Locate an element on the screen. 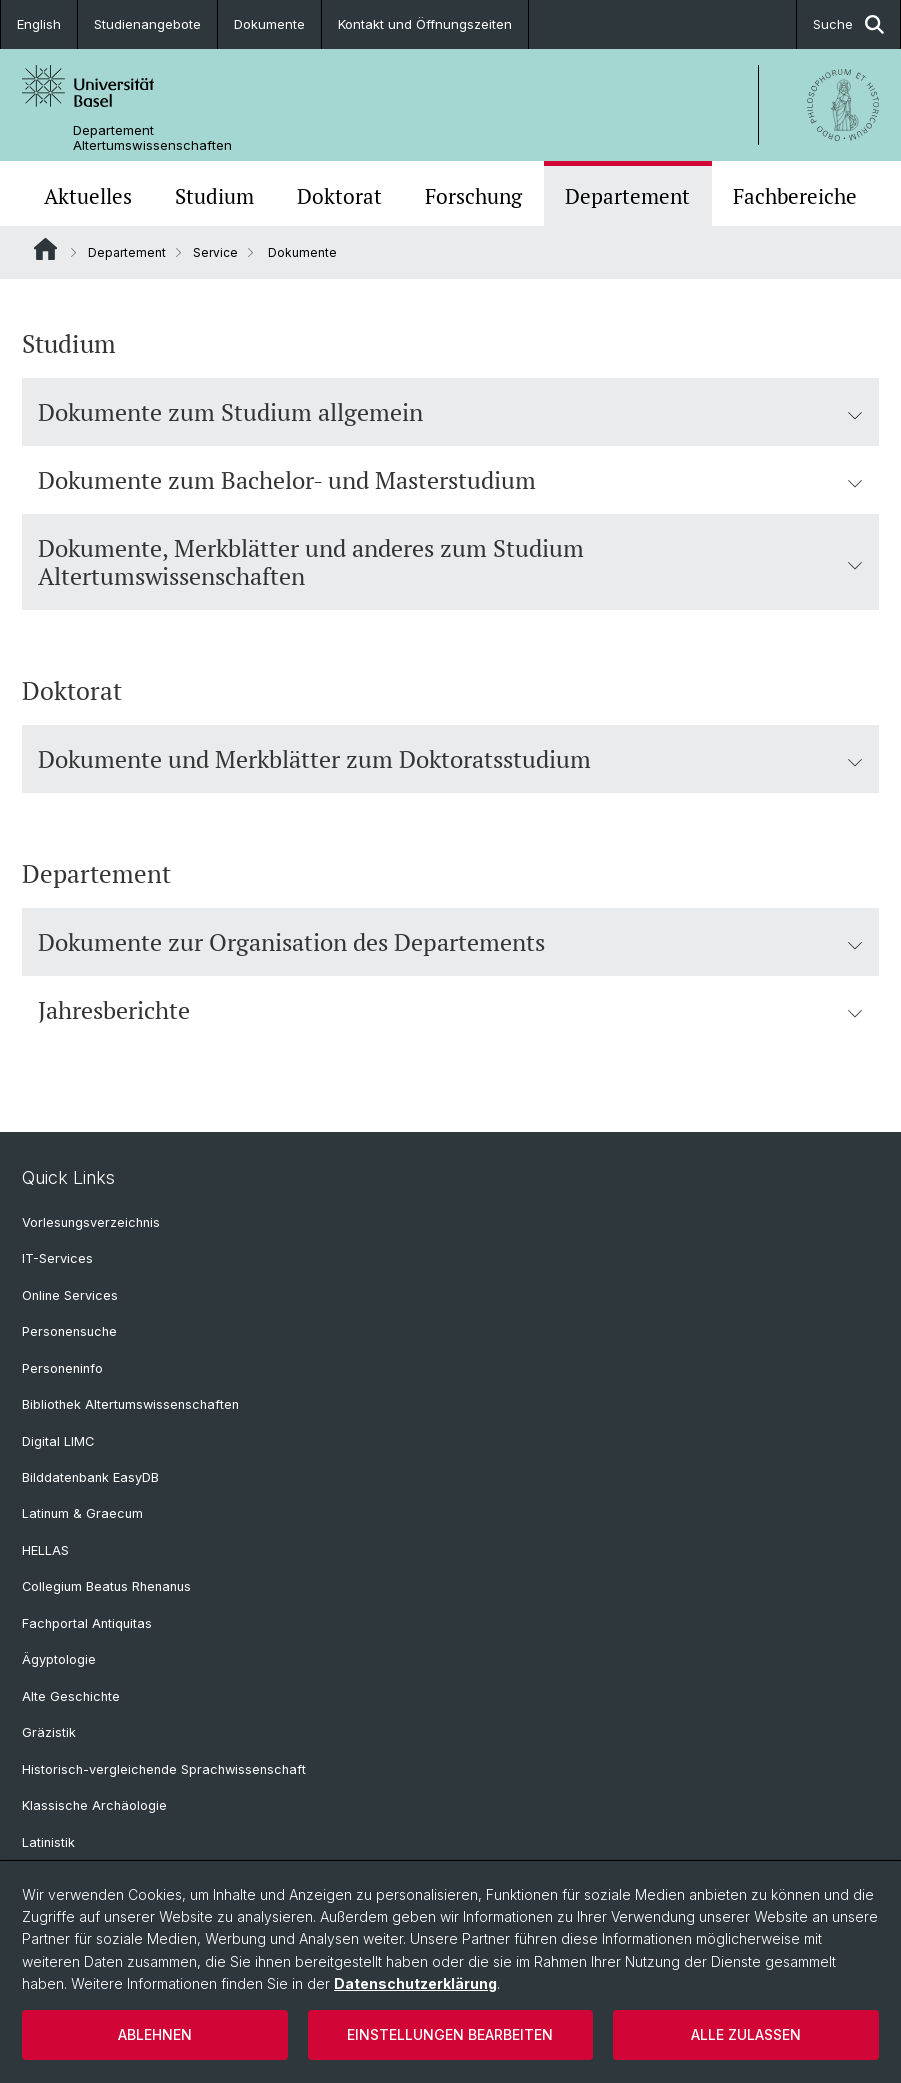 The width and height of the screenshot is (901, 2083). Alte Geschichte is located at coordinates (71, 1696).